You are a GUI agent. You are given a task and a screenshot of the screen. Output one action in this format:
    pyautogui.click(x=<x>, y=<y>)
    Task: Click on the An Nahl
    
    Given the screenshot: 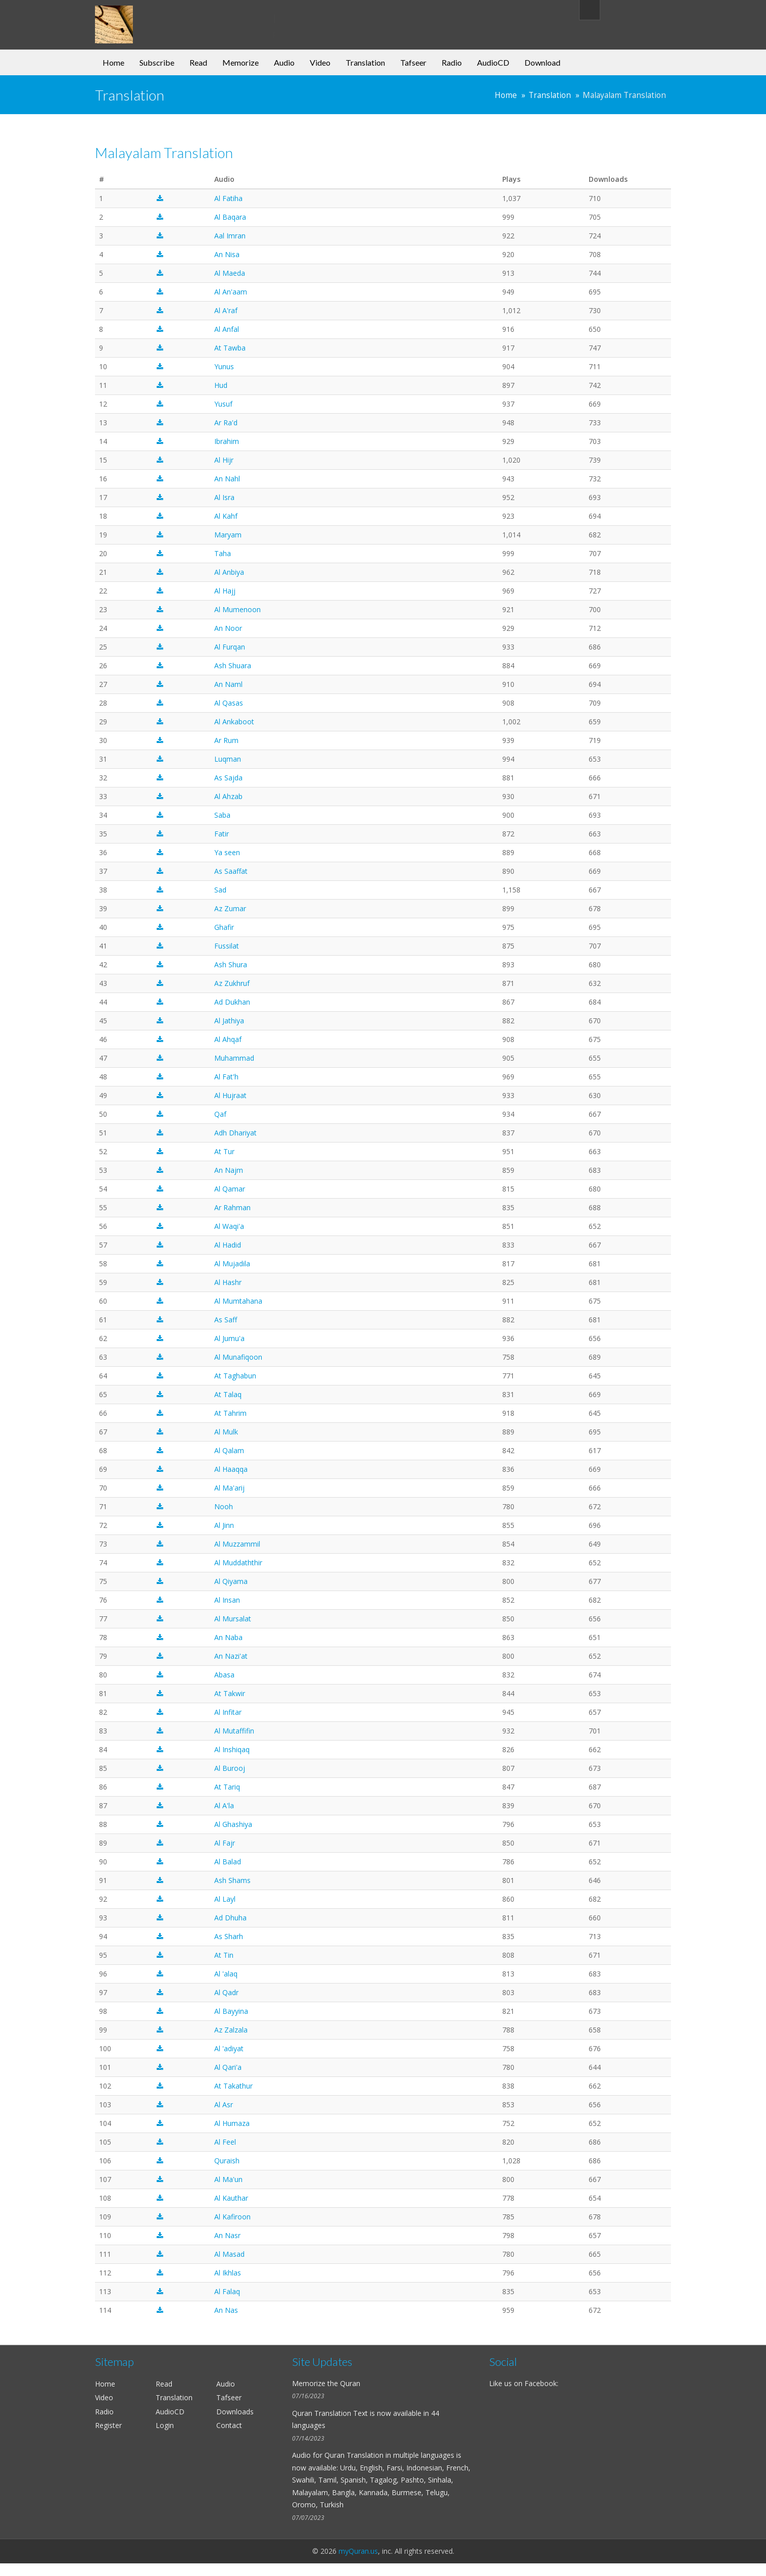 What is the action you would take?
    pyautogui.click(x=227, y=478)
    